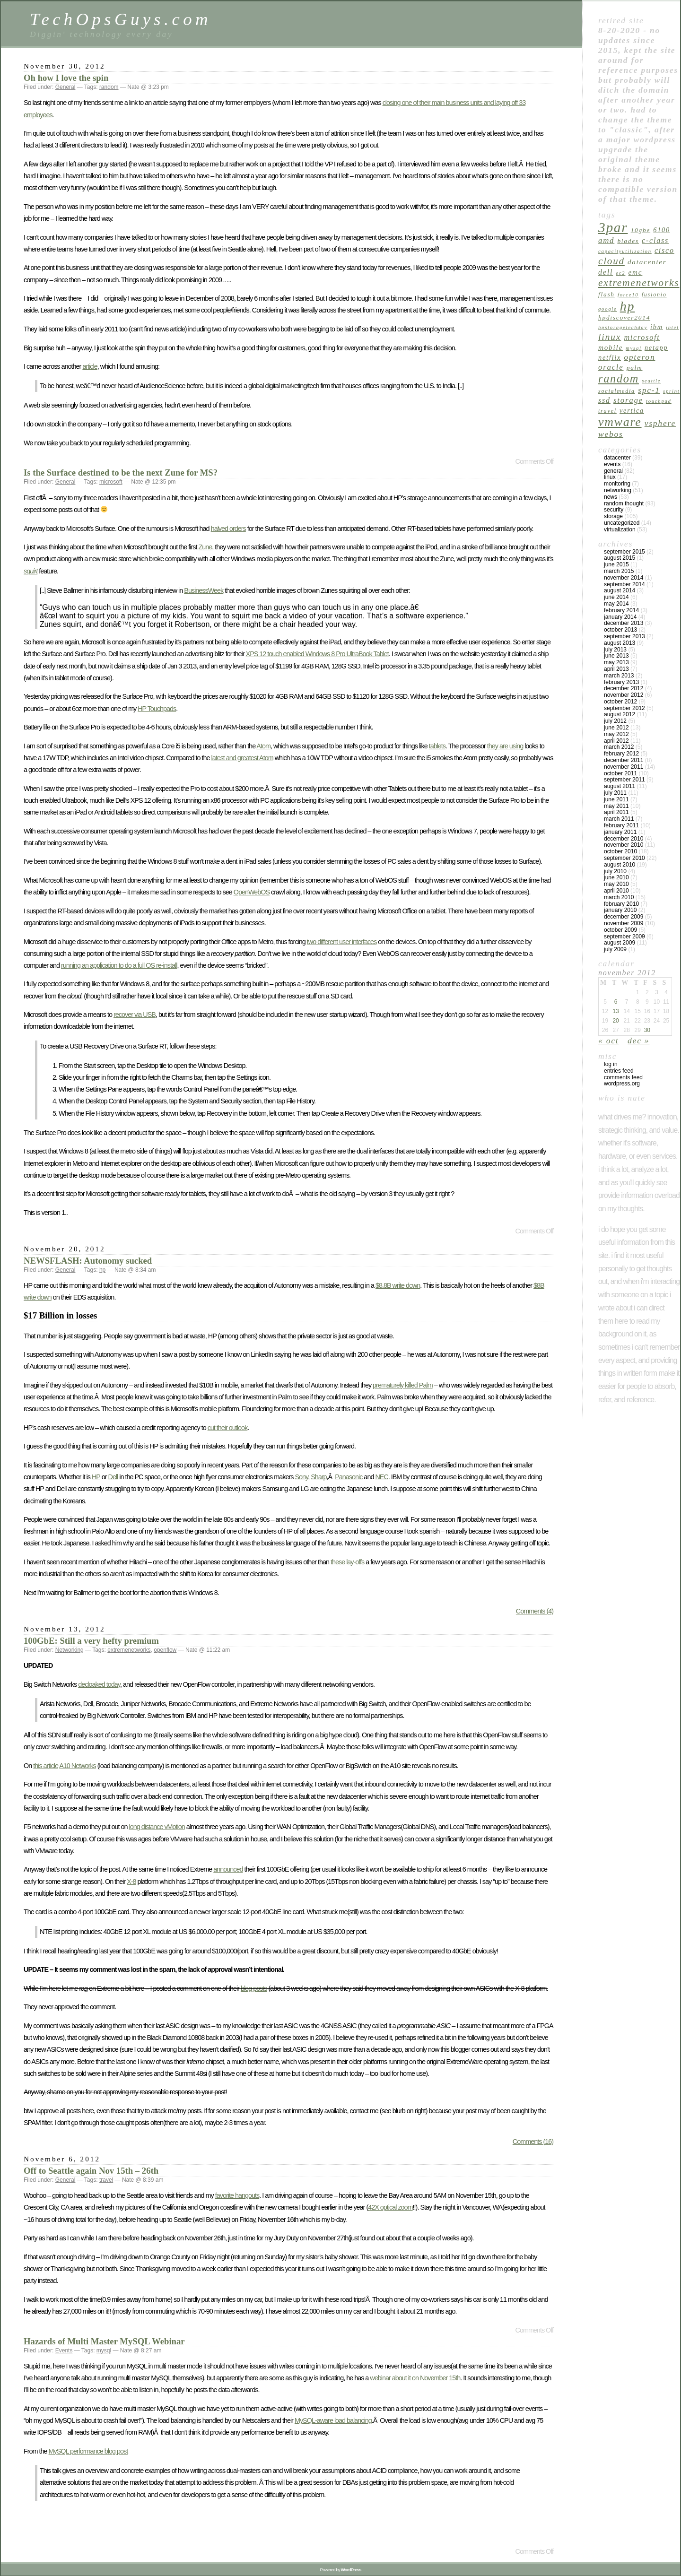 The image size is (681, 2576). Describe the element at coordinates (77, 1765) in the screenshot. I see `A10 Networks` at that location.